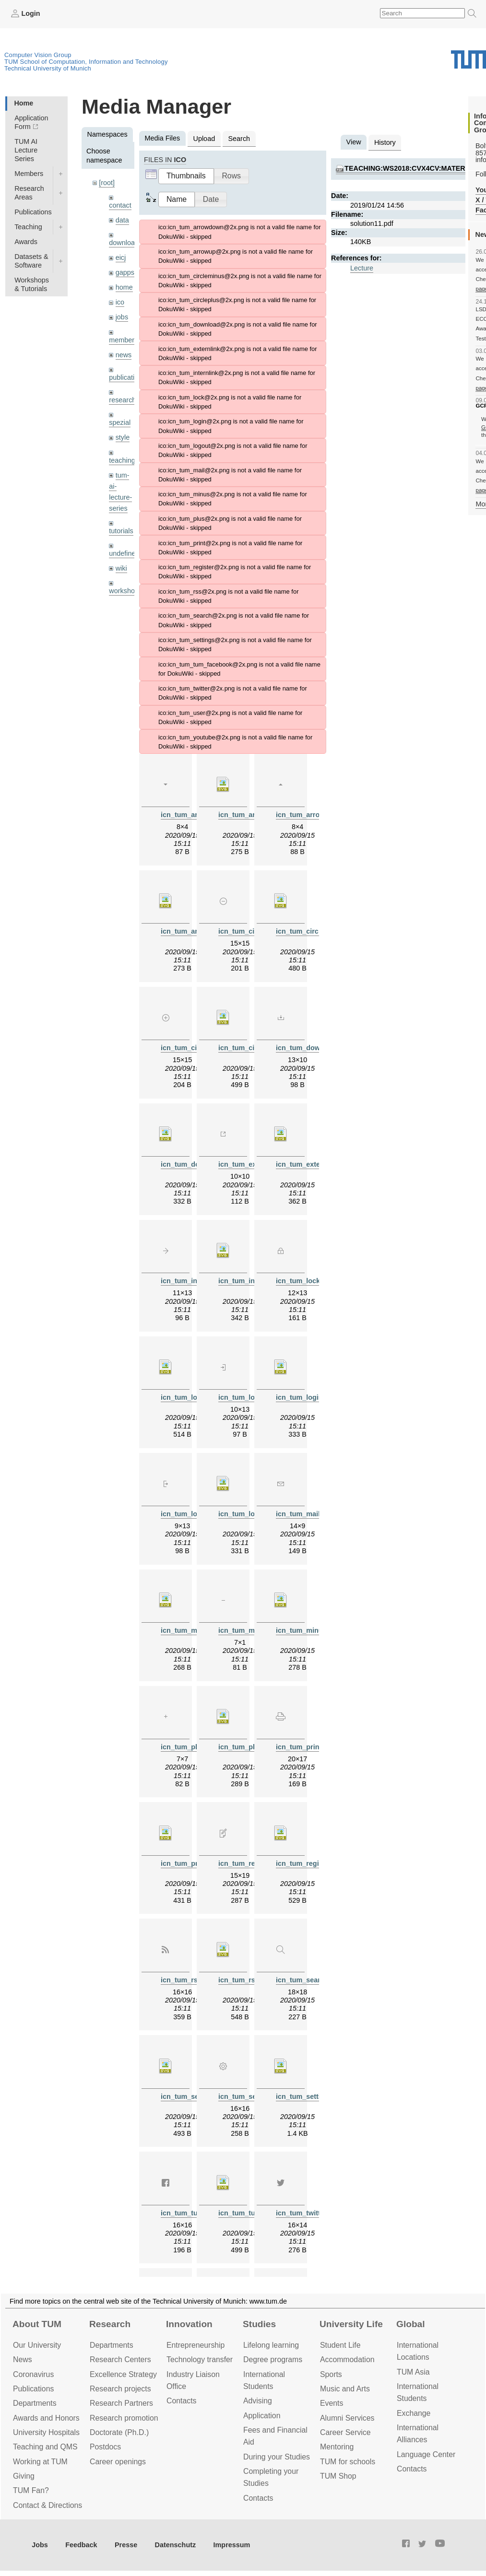 The width and height of the screenshot is (486, 2576). What do you see at coordinates (190, 1630) in the screenshot?
I see `icn_tum_mail.svg` at bounding box center [190, 1630].